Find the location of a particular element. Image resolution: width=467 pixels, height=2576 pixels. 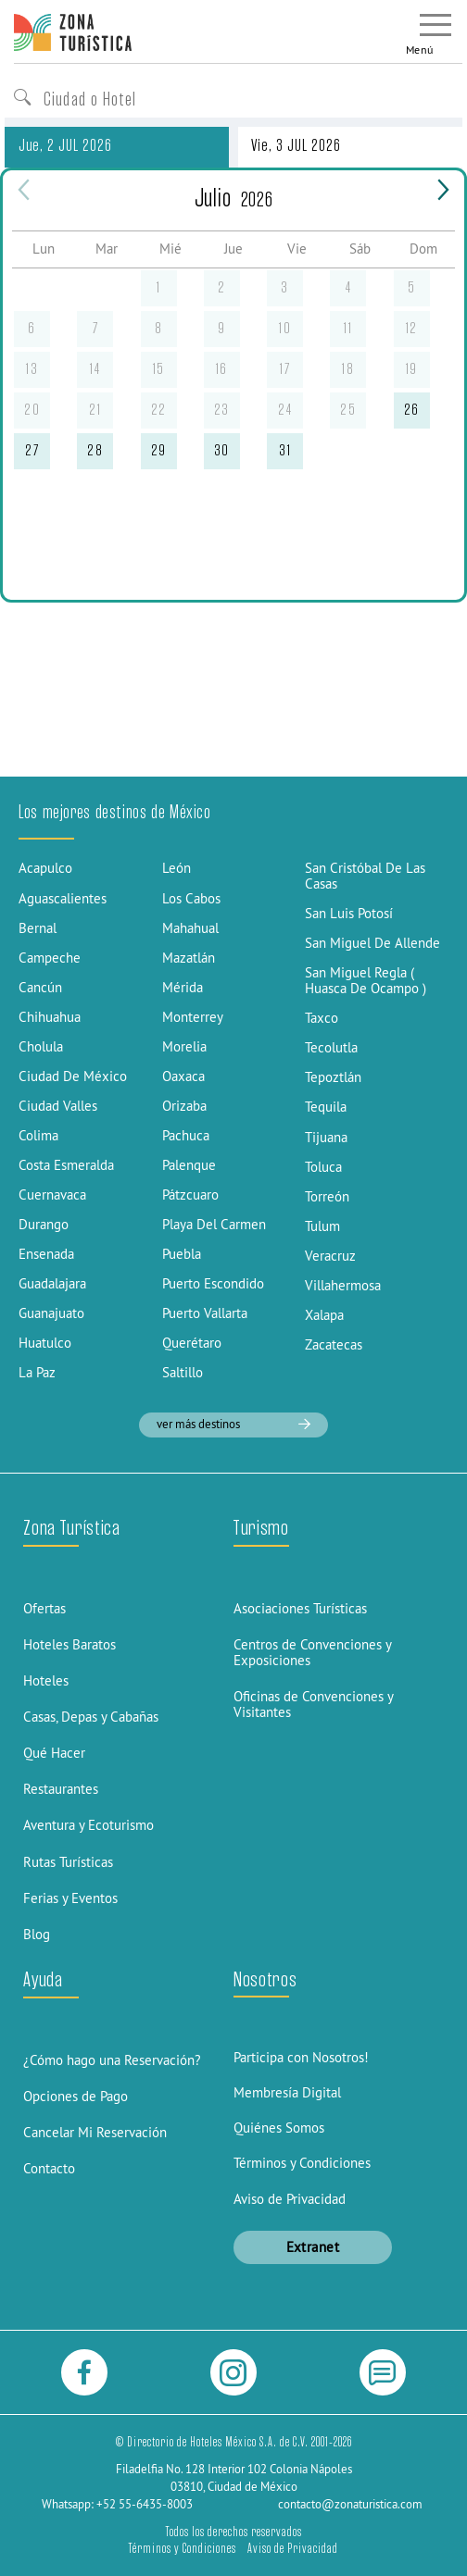

29 is located at coordinates (159, 450).